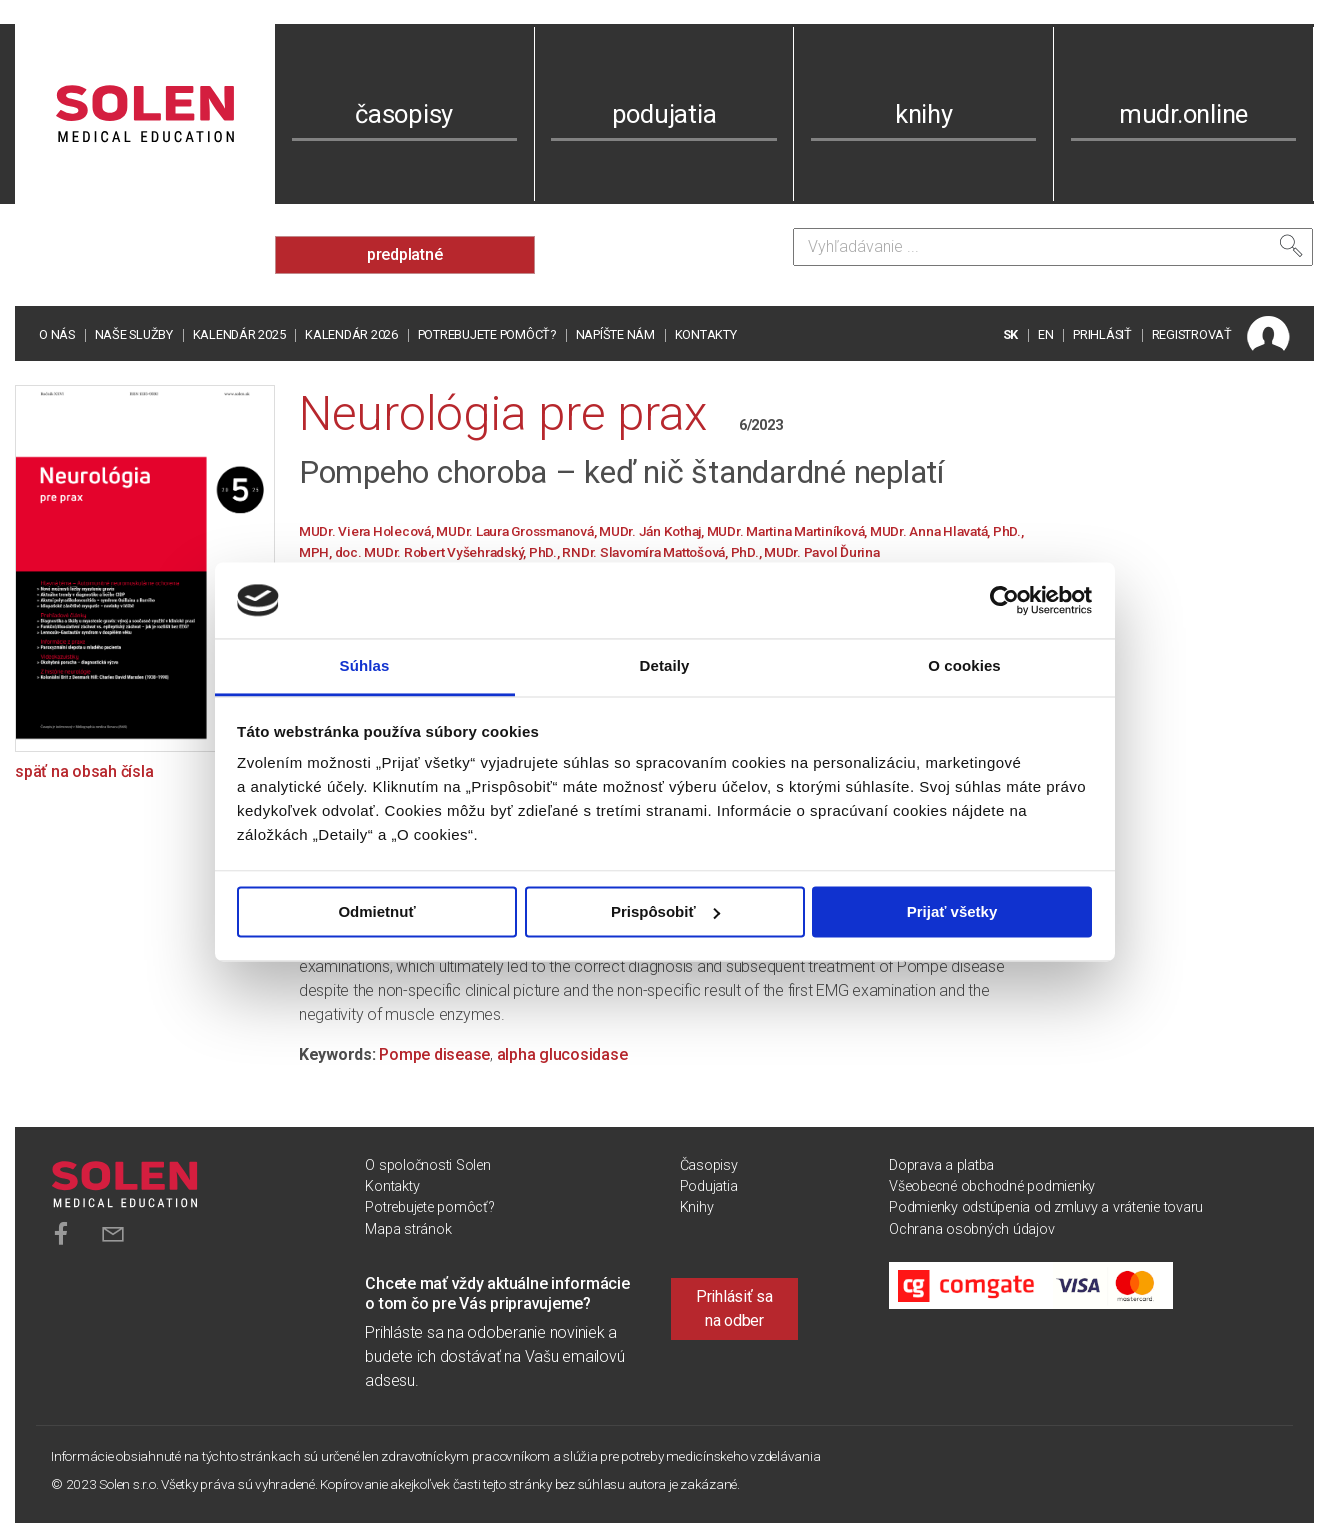  What do you see at coordinates (365, 666) in the screenshot?
I see `Súhlas [tab]` at bounding box center [365, 666].